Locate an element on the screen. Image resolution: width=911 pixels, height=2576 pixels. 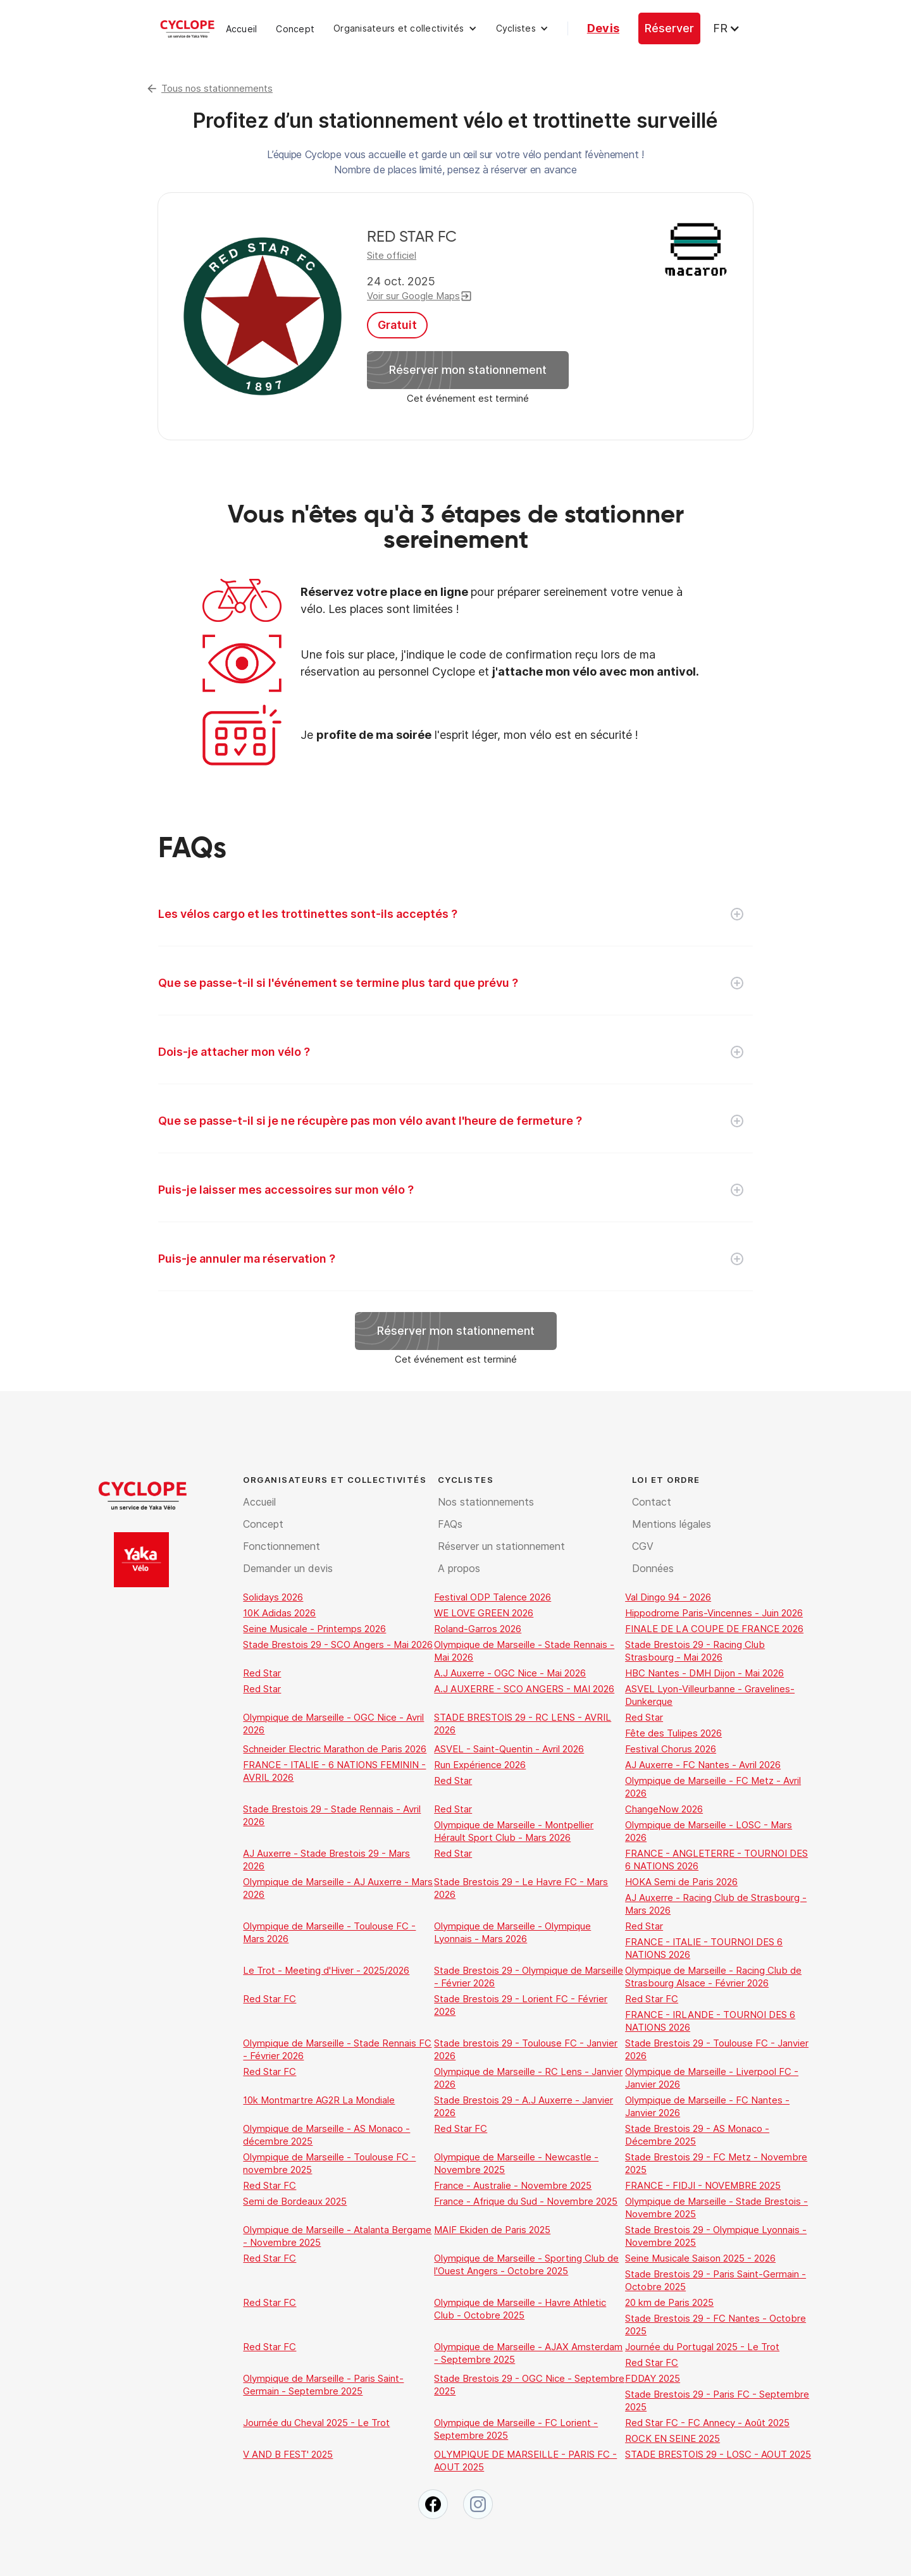
Journée du Cheval 2025 - Le Trot is located at coordinates (316, 2423).